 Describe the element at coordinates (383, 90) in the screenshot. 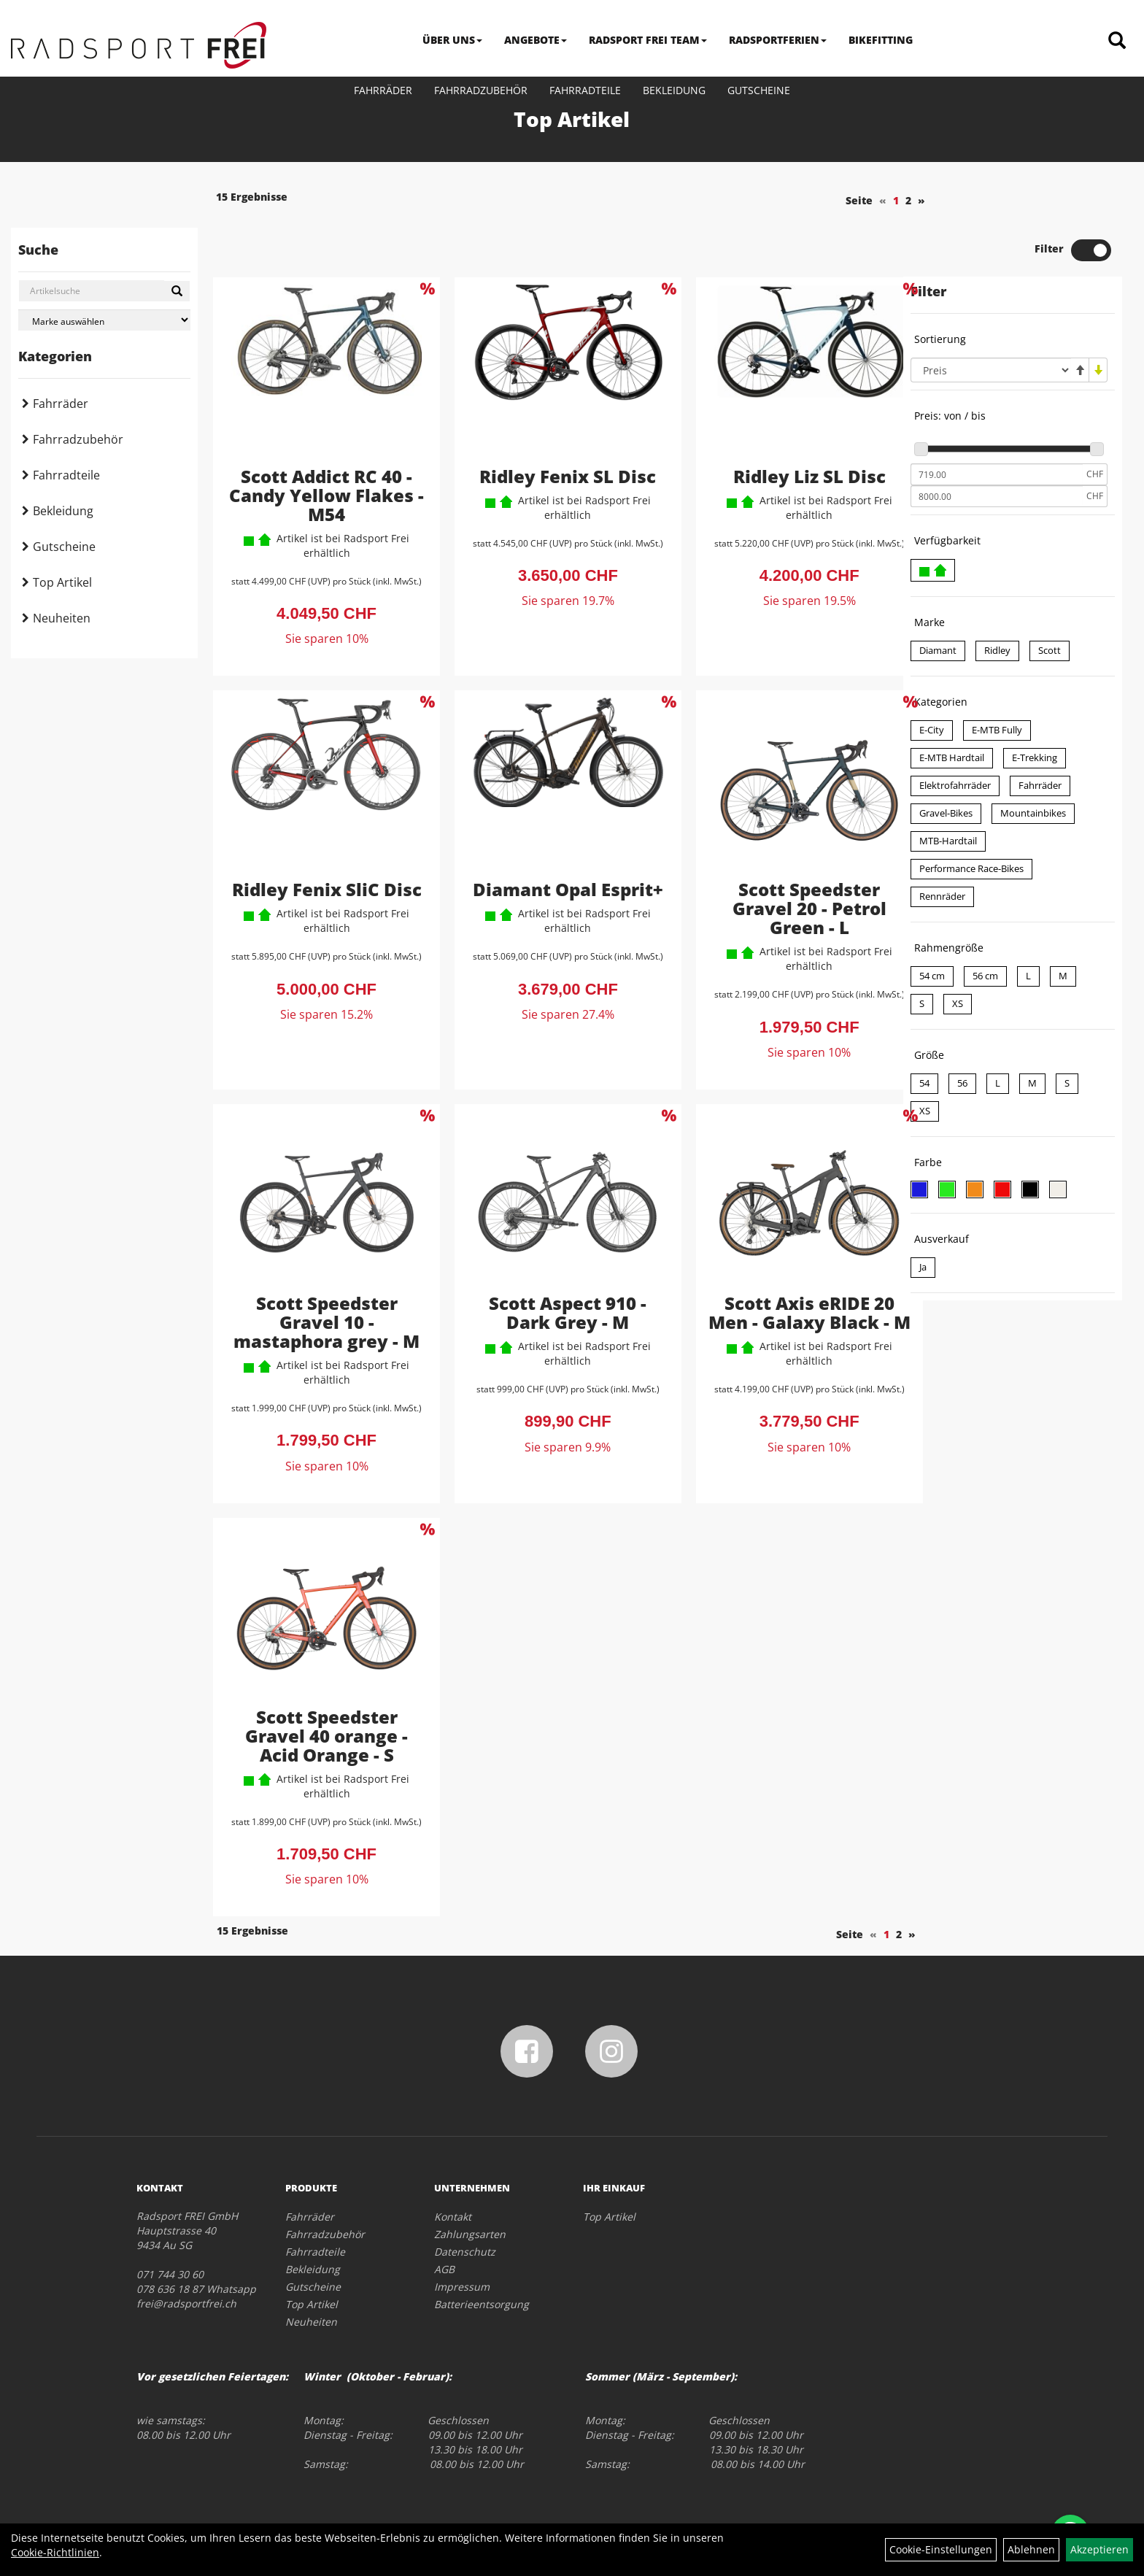

I see `Fahrräder` at that location.